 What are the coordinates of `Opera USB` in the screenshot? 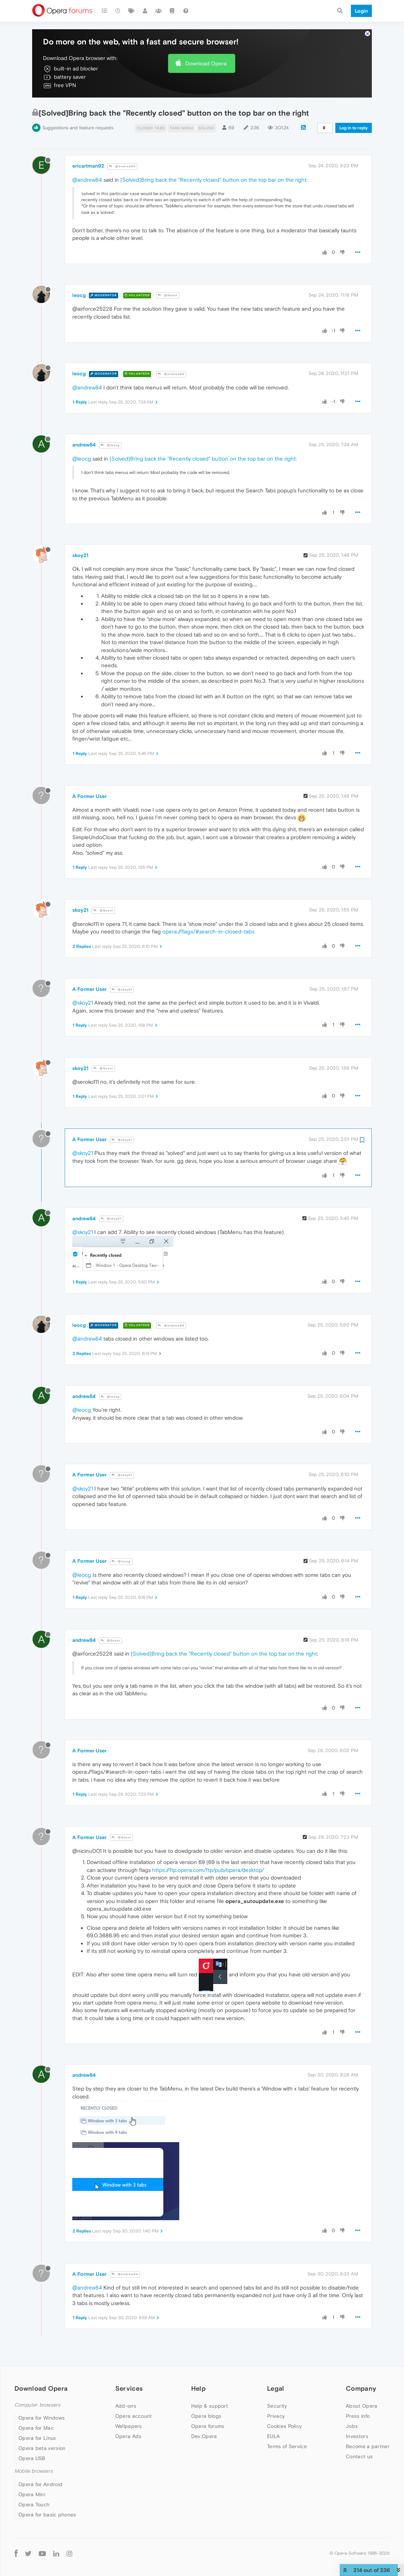 It's located at (32, 2458).